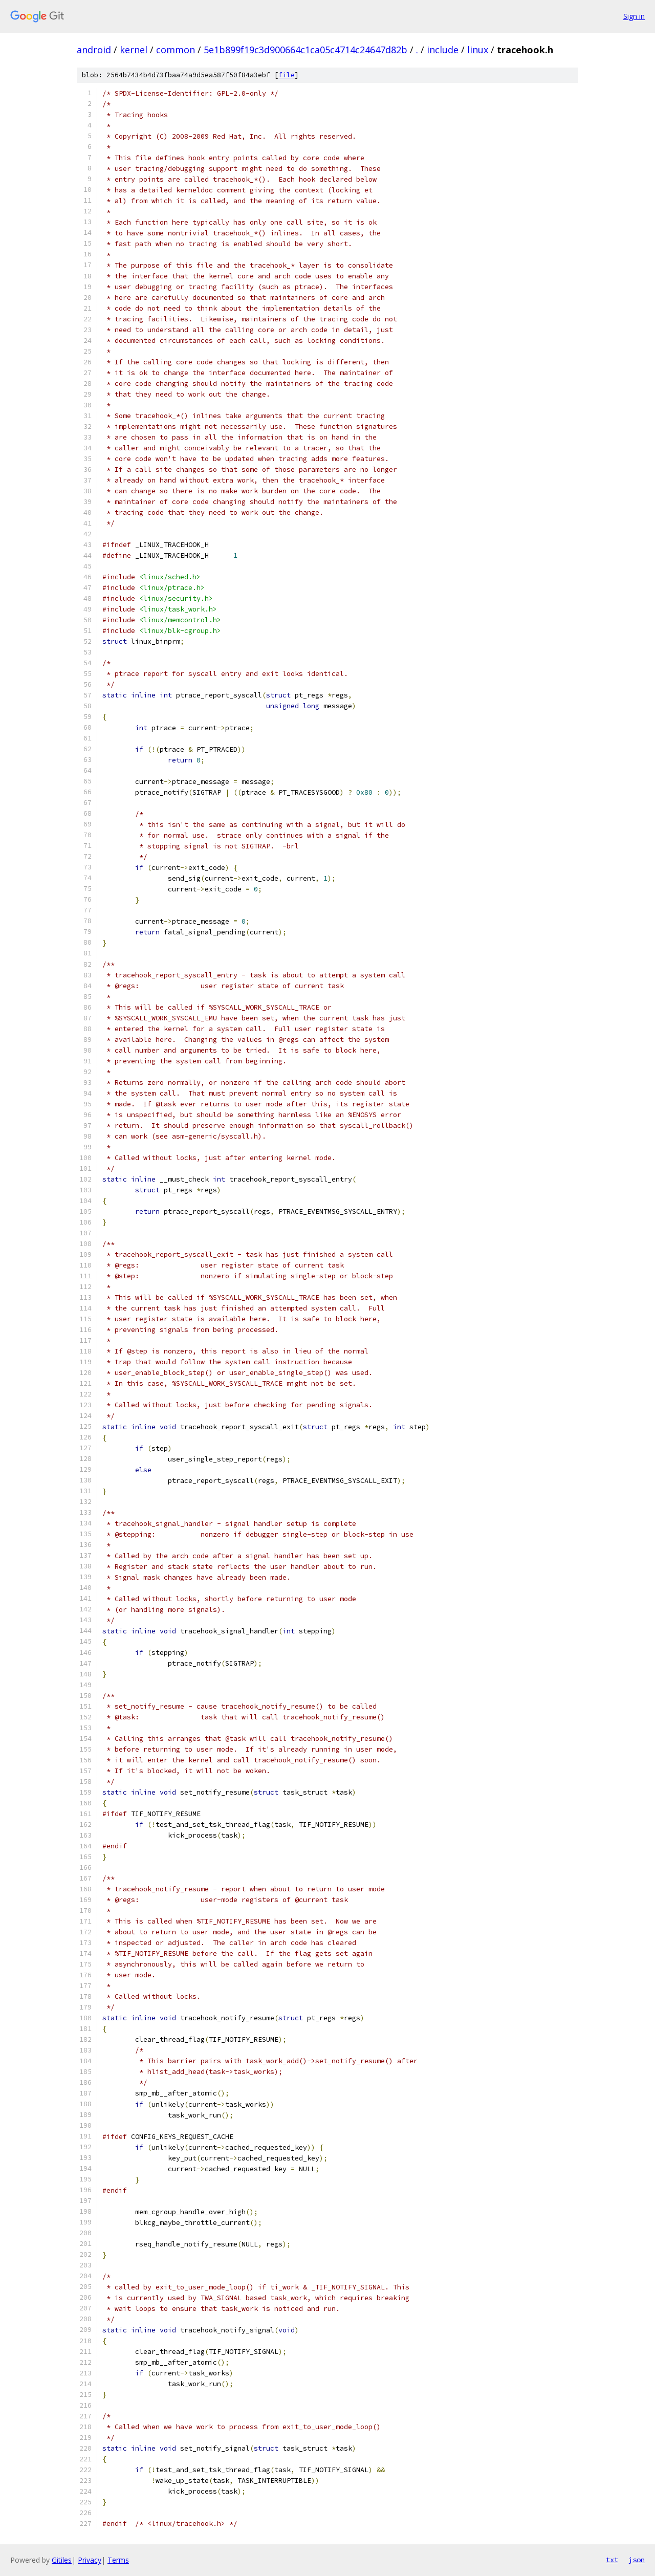 Image resolution: width=655 pixels, height=2576 pixels. Describe the element at coordinates (634, 16) in the screenshot. I see `Sign in` at that location.